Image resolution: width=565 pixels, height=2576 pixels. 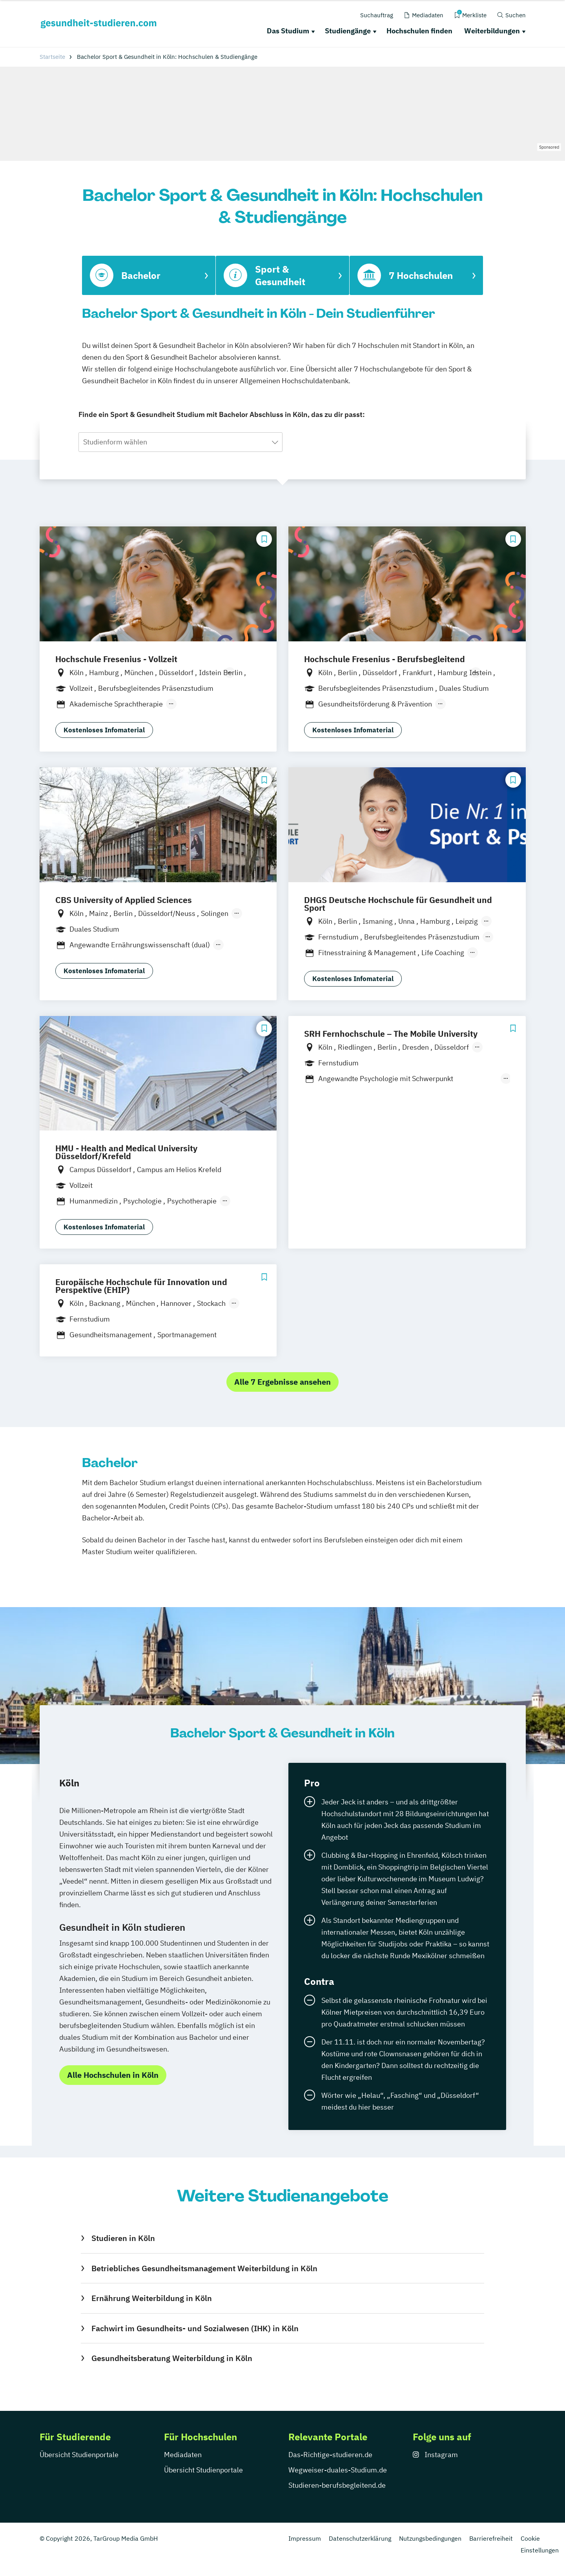 What do you see at coordinates (492, 30) in the screenshot?
I see `Weiterbildungen` at bounding box center [492, 30].